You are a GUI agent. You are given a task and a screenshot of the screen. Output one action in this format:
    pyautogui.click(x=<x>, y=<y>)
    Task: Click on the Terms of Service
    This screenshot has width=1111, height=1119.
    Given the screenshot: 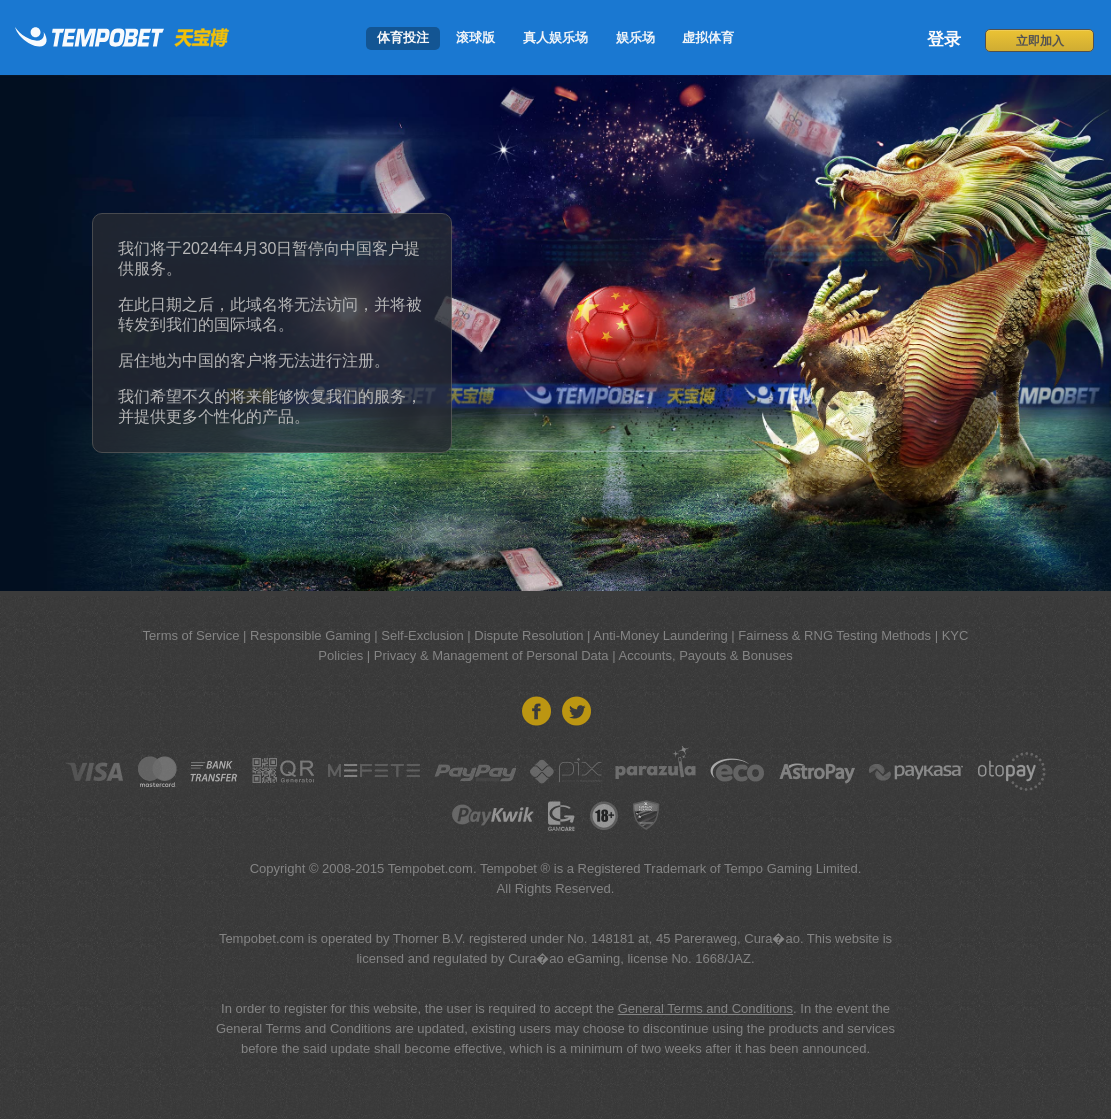 What is the action you would take?
    pyautogui.click(x=191, y=635)
    